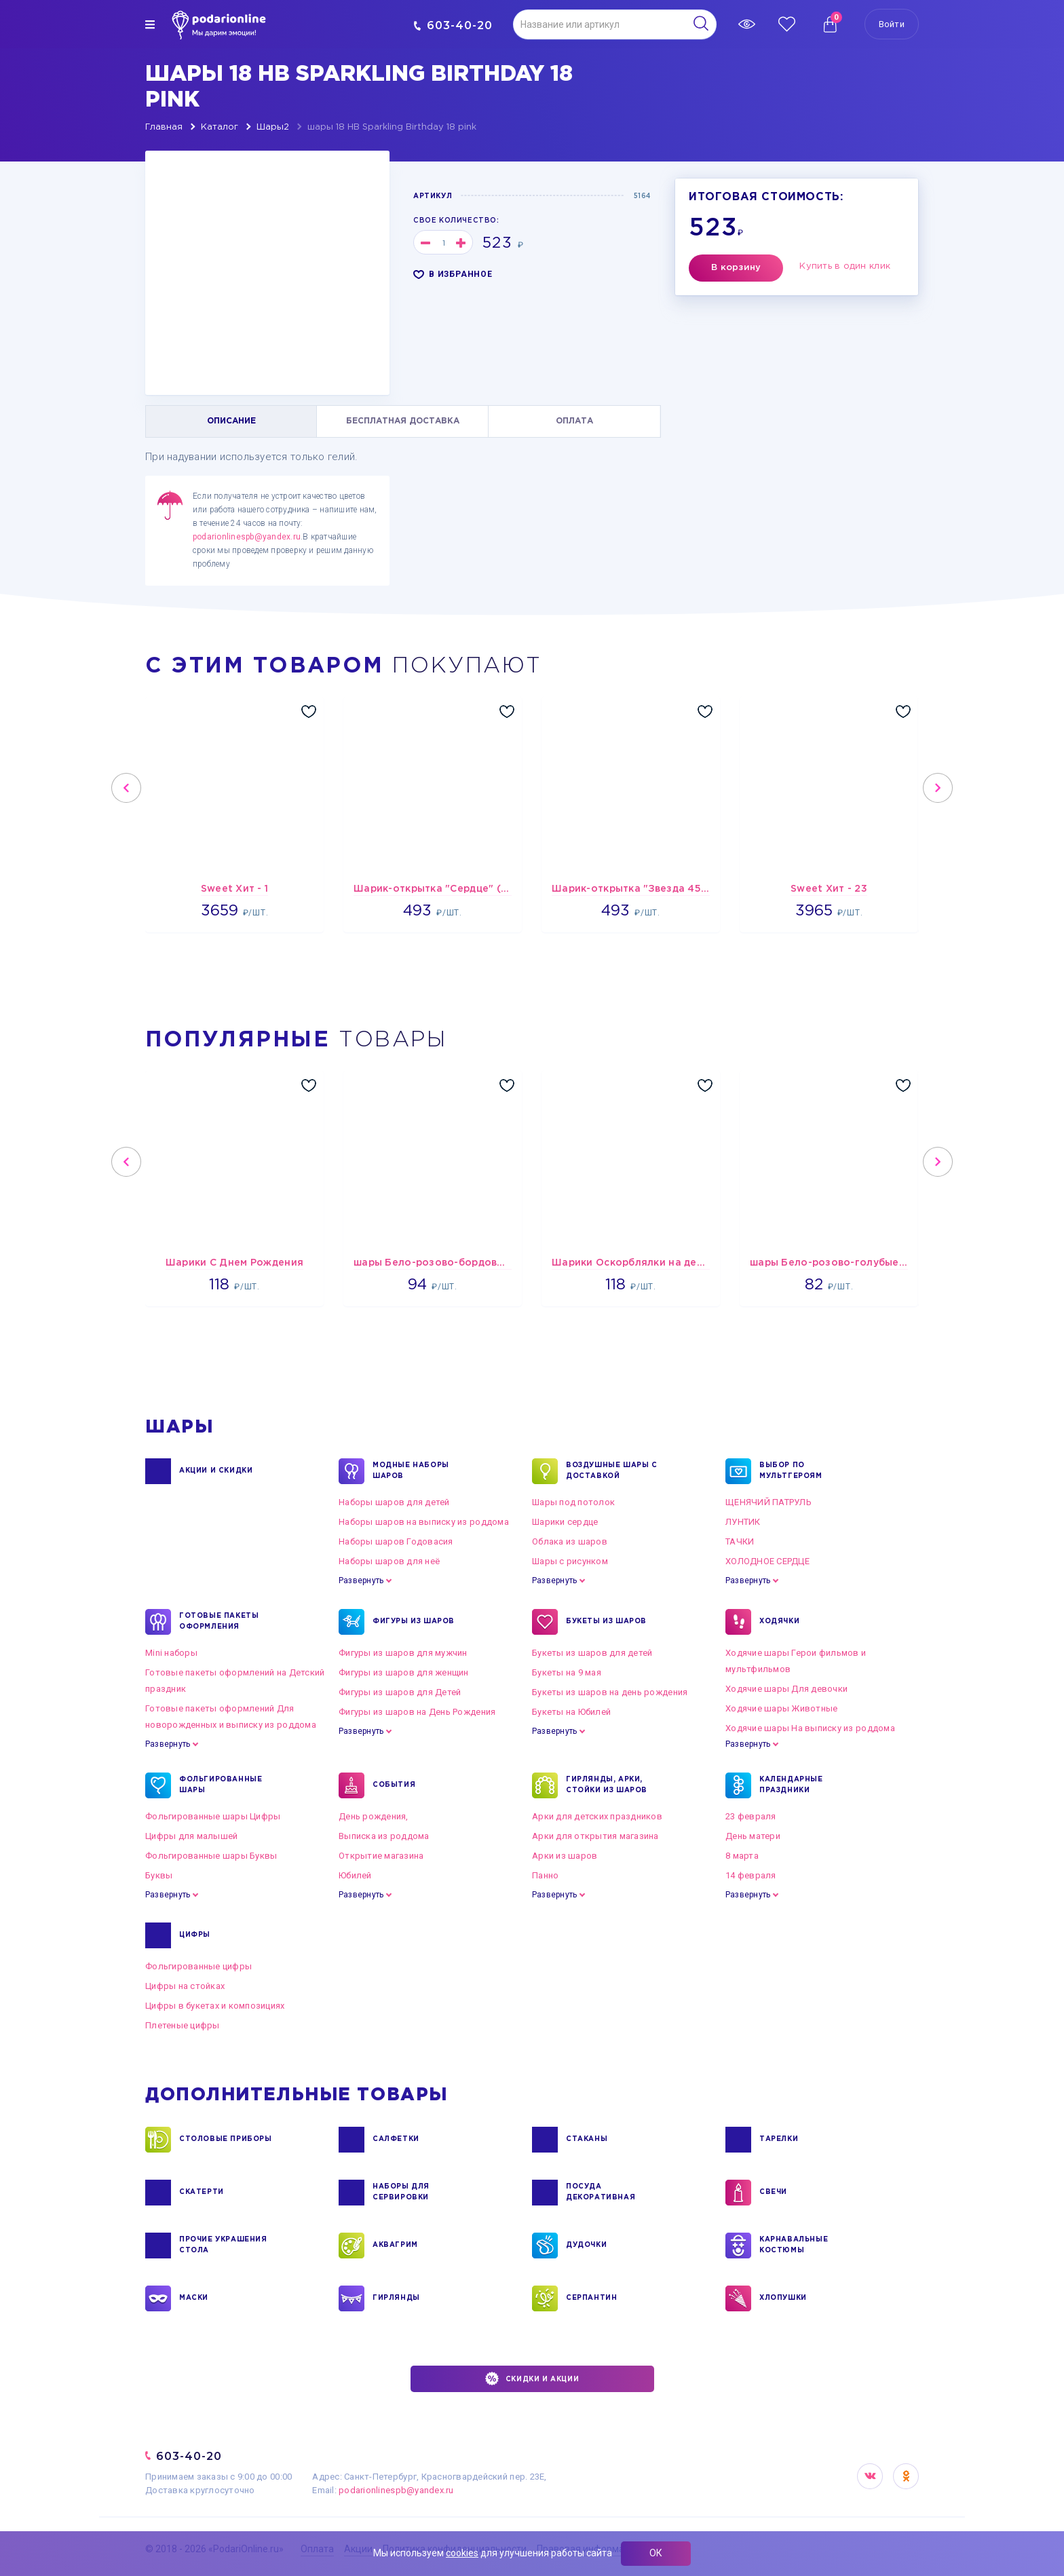 The height and width of the screenshot is (2576, 1064). Describe the element at coordinates (396, 2140) in the screenshot. I see `САЛФЕТКИ` at that location.